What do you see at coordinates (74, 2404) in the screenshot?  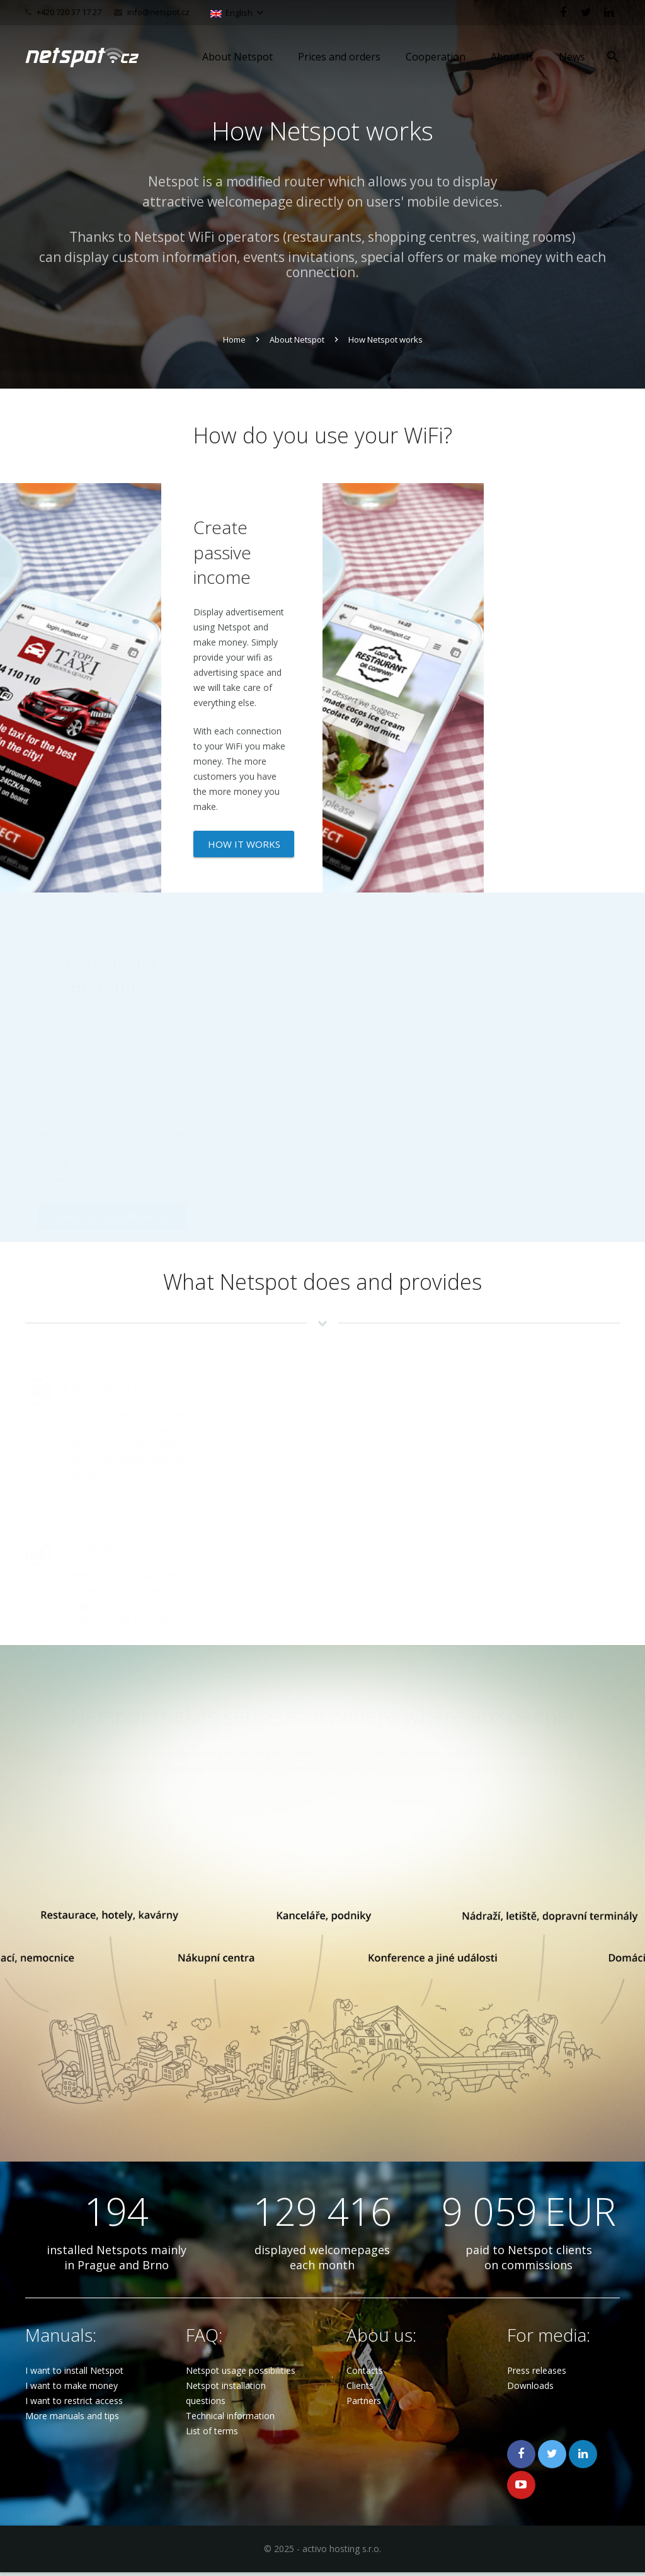 I see `I want to restrict access` at bounding box center [74, 2404].